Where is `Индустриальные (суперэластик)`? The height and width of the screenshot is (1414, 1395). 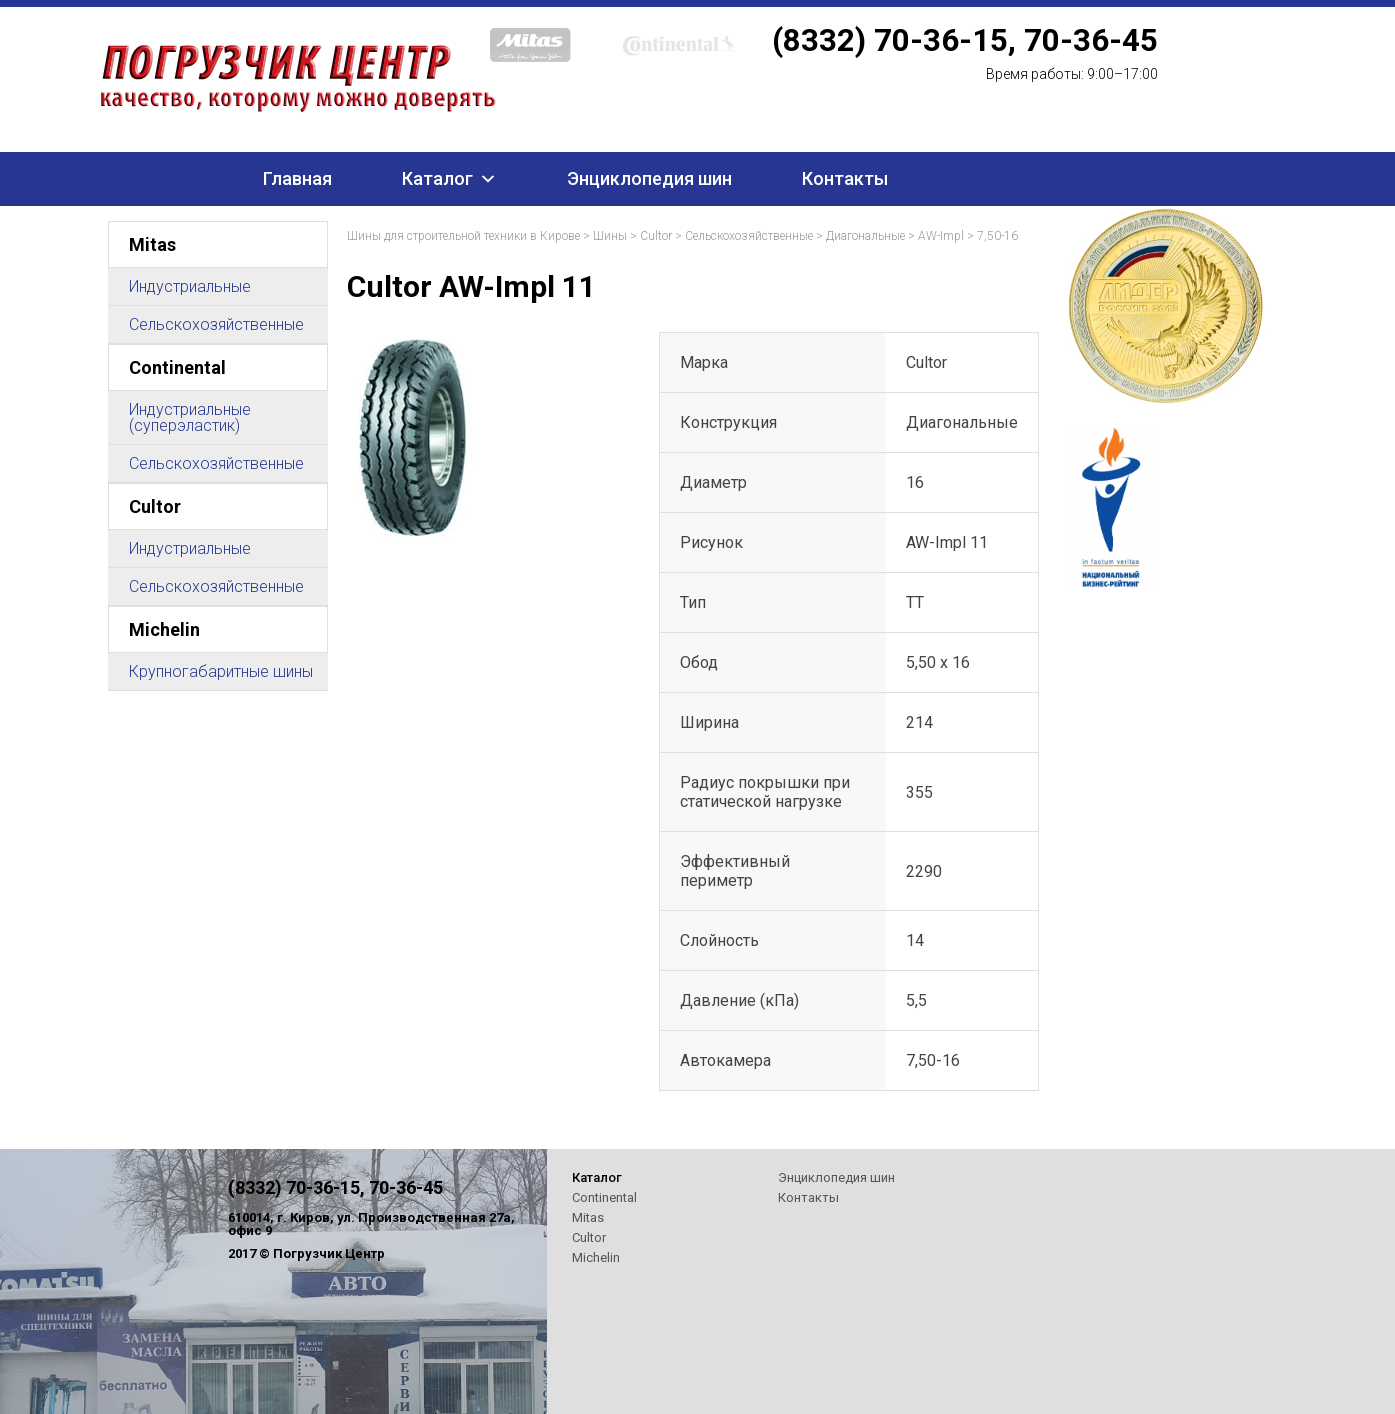
Индустриальные (суперэластик) is located at coordinates (190, 417).